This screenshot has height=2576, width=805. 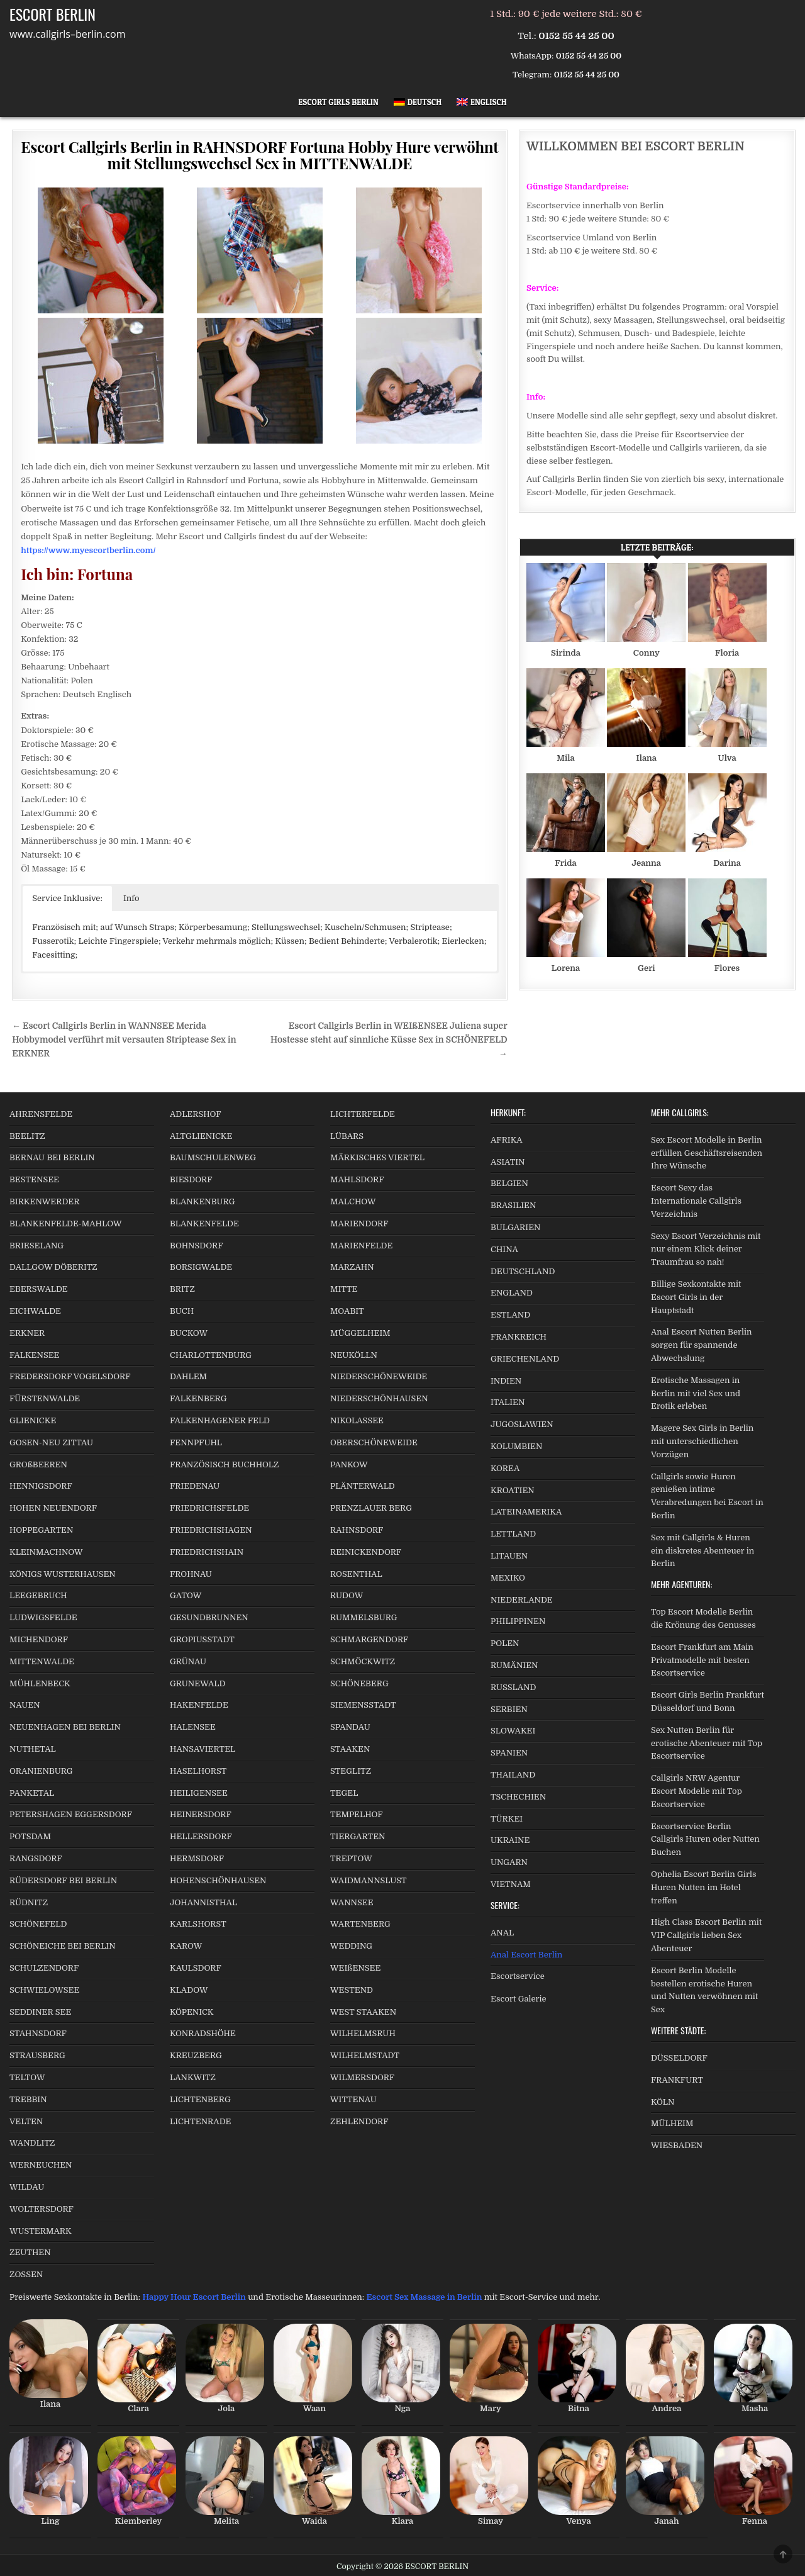 What do you see at coordinates (193, 1727) in the screenshot?
I see `HALENSEE` at bounding box center [193, 1727].